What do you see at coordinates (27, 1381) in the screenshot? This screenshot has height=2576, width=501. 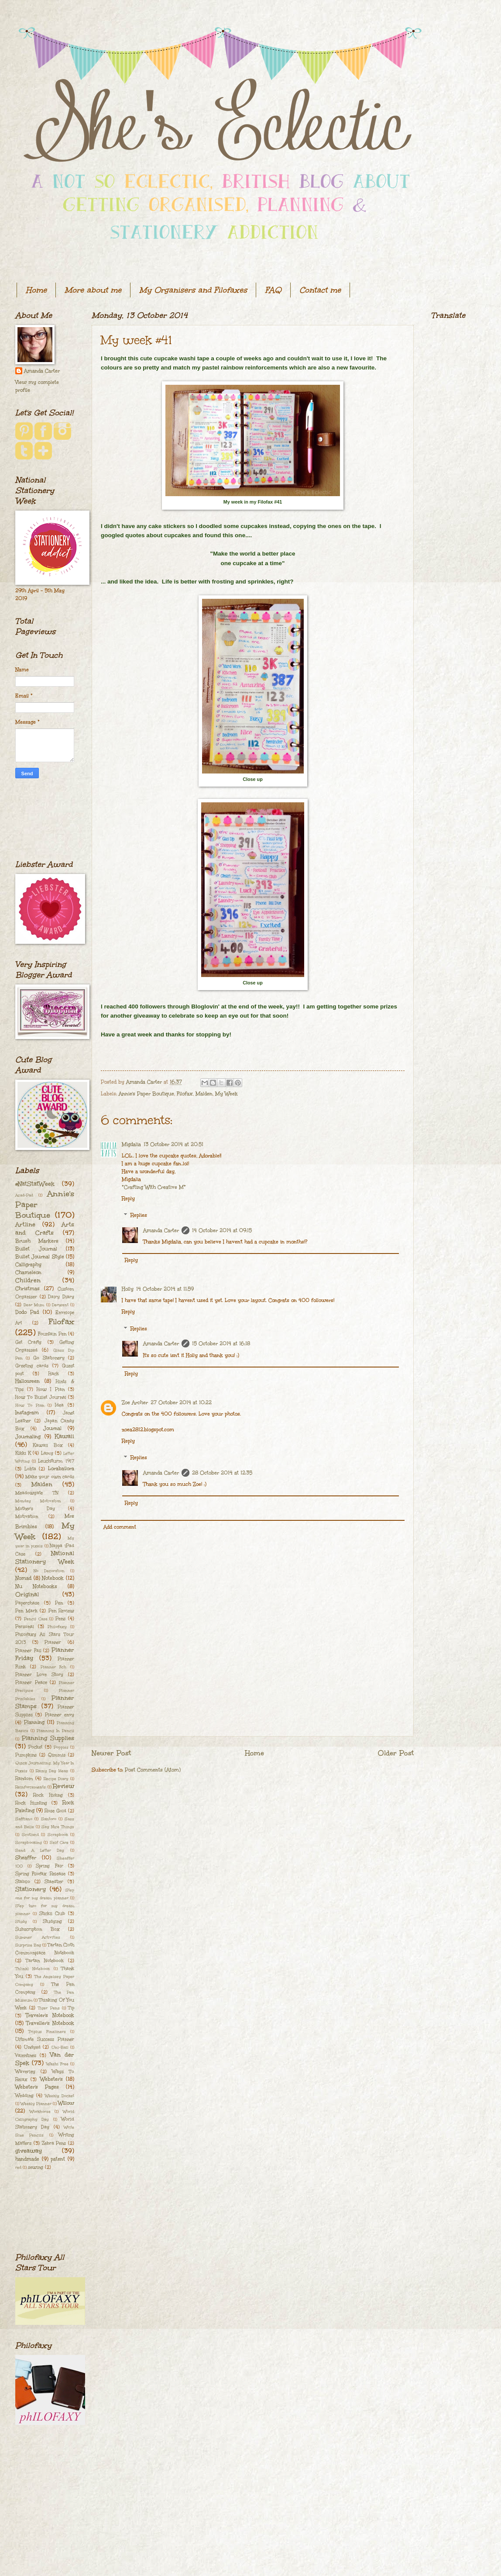 I see `Halloween` at bounding box center [27, 1381].